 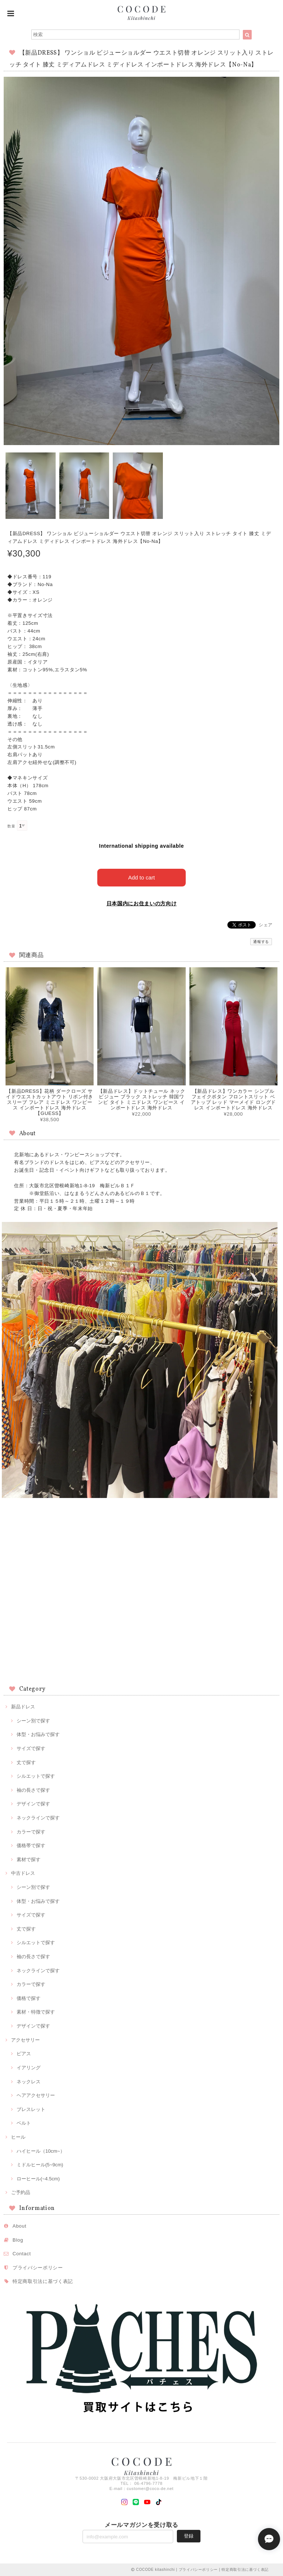 I want to click on 体型・お悩みで探す, so click(x=38, y=1734).